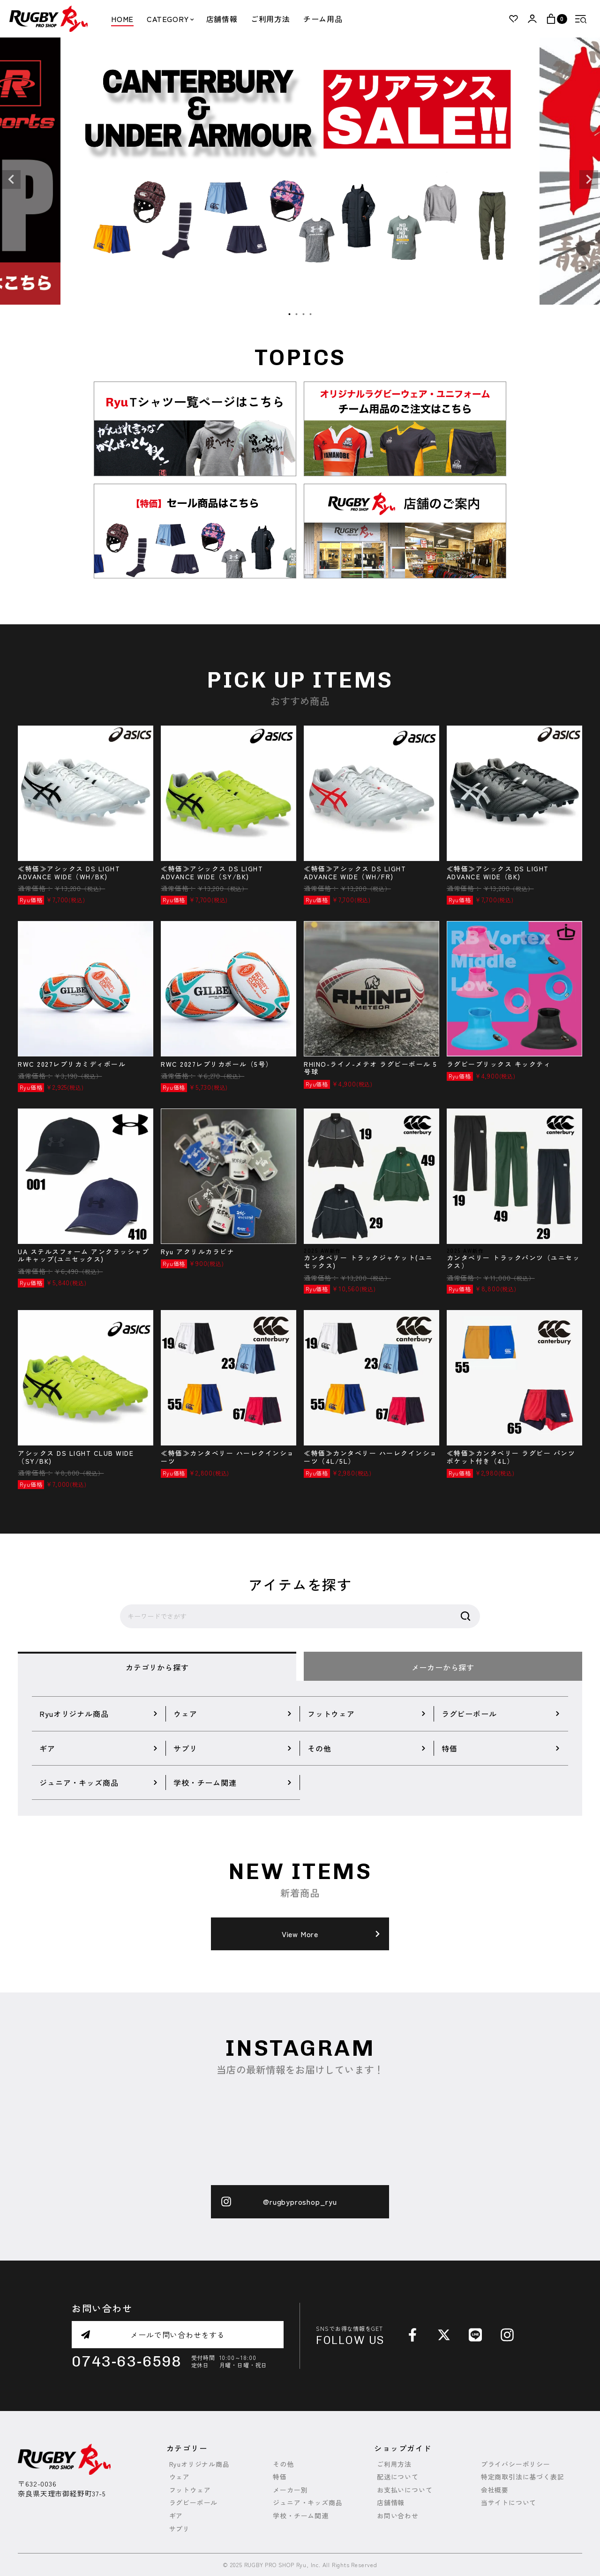 The image size is (600, 2576). What do you see at coordinates (323, 18) in the screenshot?
I see `チーム用品` at bounding box center [323, 18].